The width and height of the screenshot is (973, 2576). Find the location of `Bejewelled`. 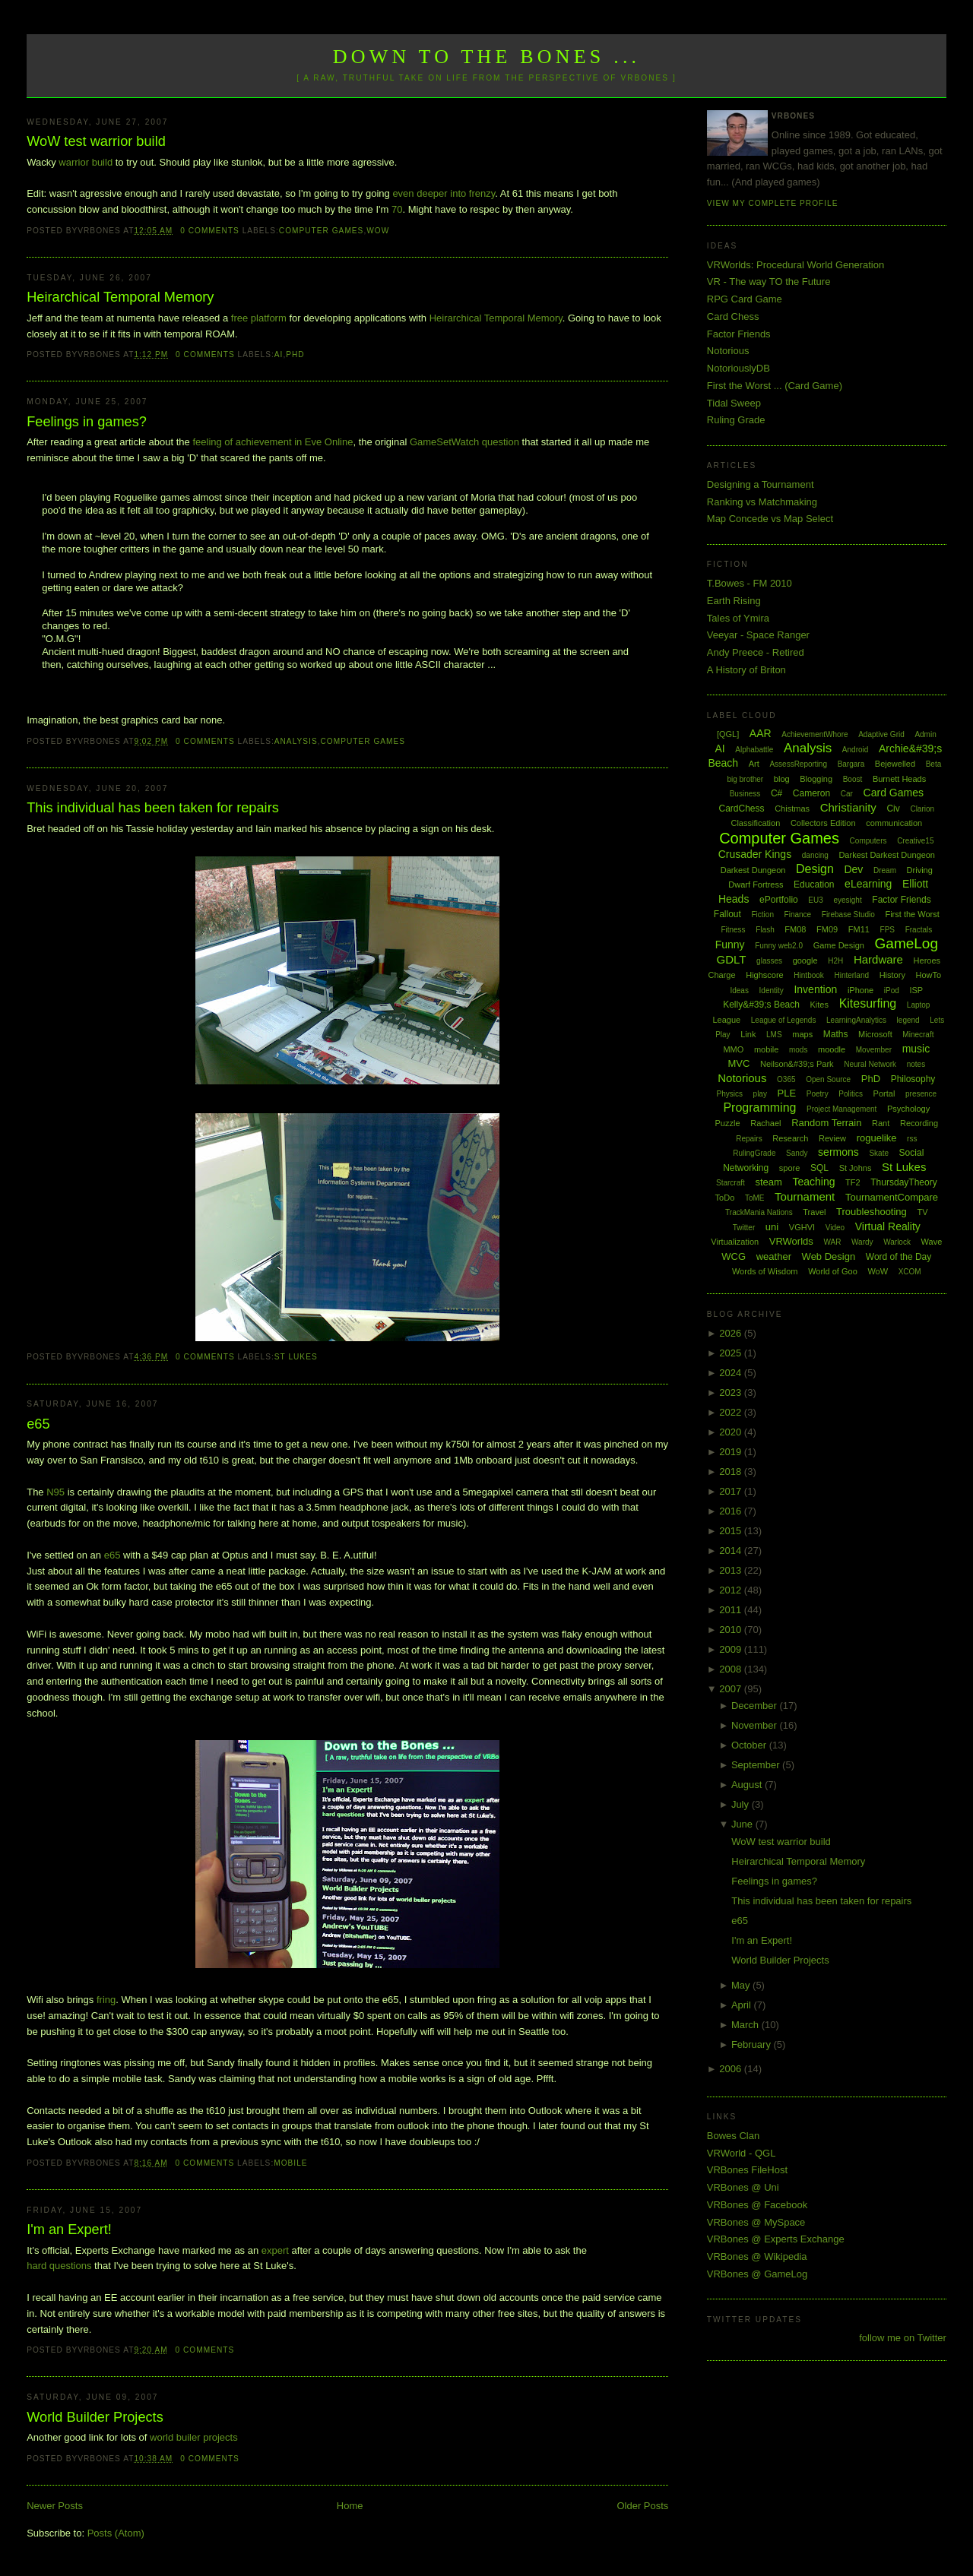

Bejewelled is located at coordinates (895, 763).